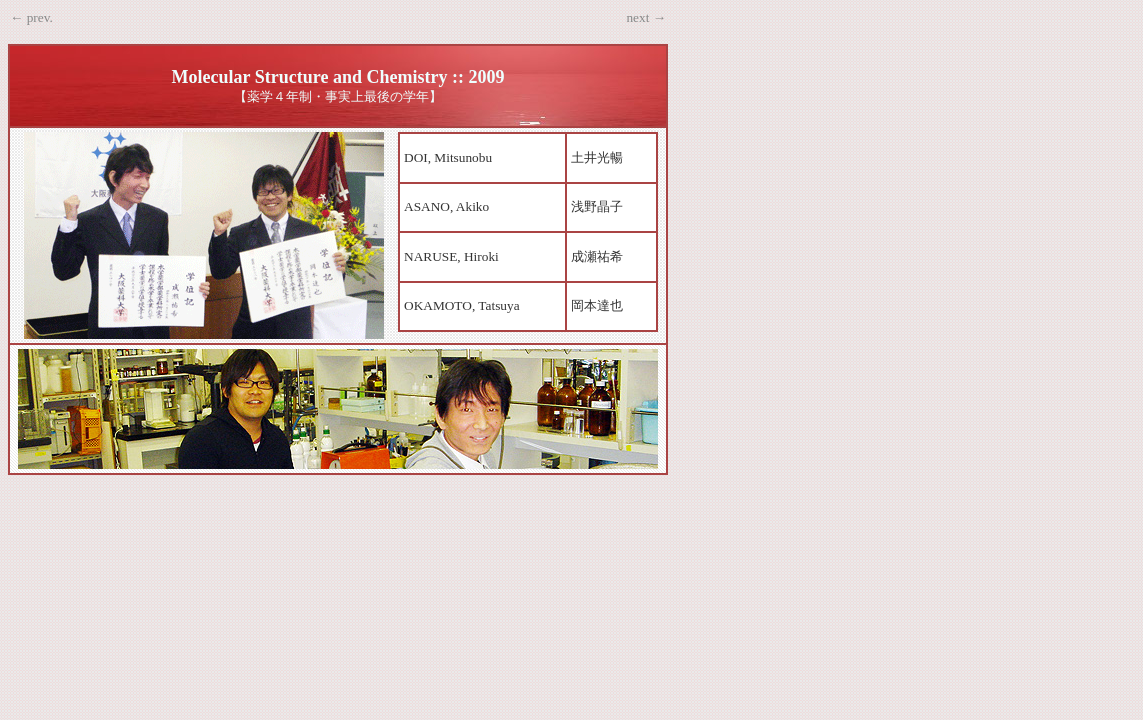 The height and width of the screenshot is (720, 1143). Describe the element at coordinates (446, 206) in the screenshot. I see `ASANO, Akiko` at that location.